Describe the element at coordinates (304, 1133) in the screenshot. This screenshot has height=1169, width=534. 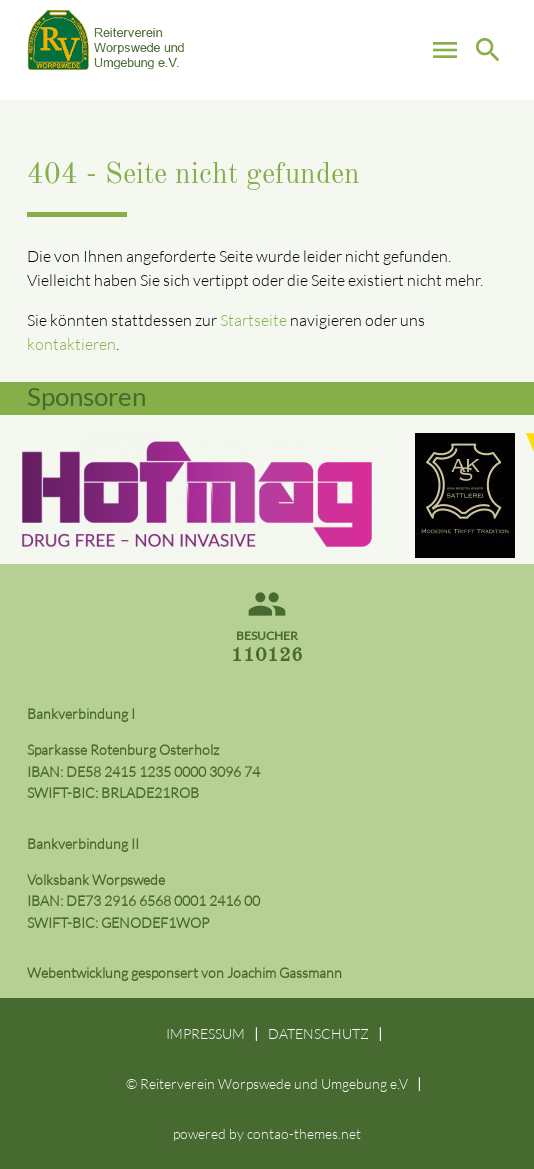
I see `contao-themes.net` at that location.